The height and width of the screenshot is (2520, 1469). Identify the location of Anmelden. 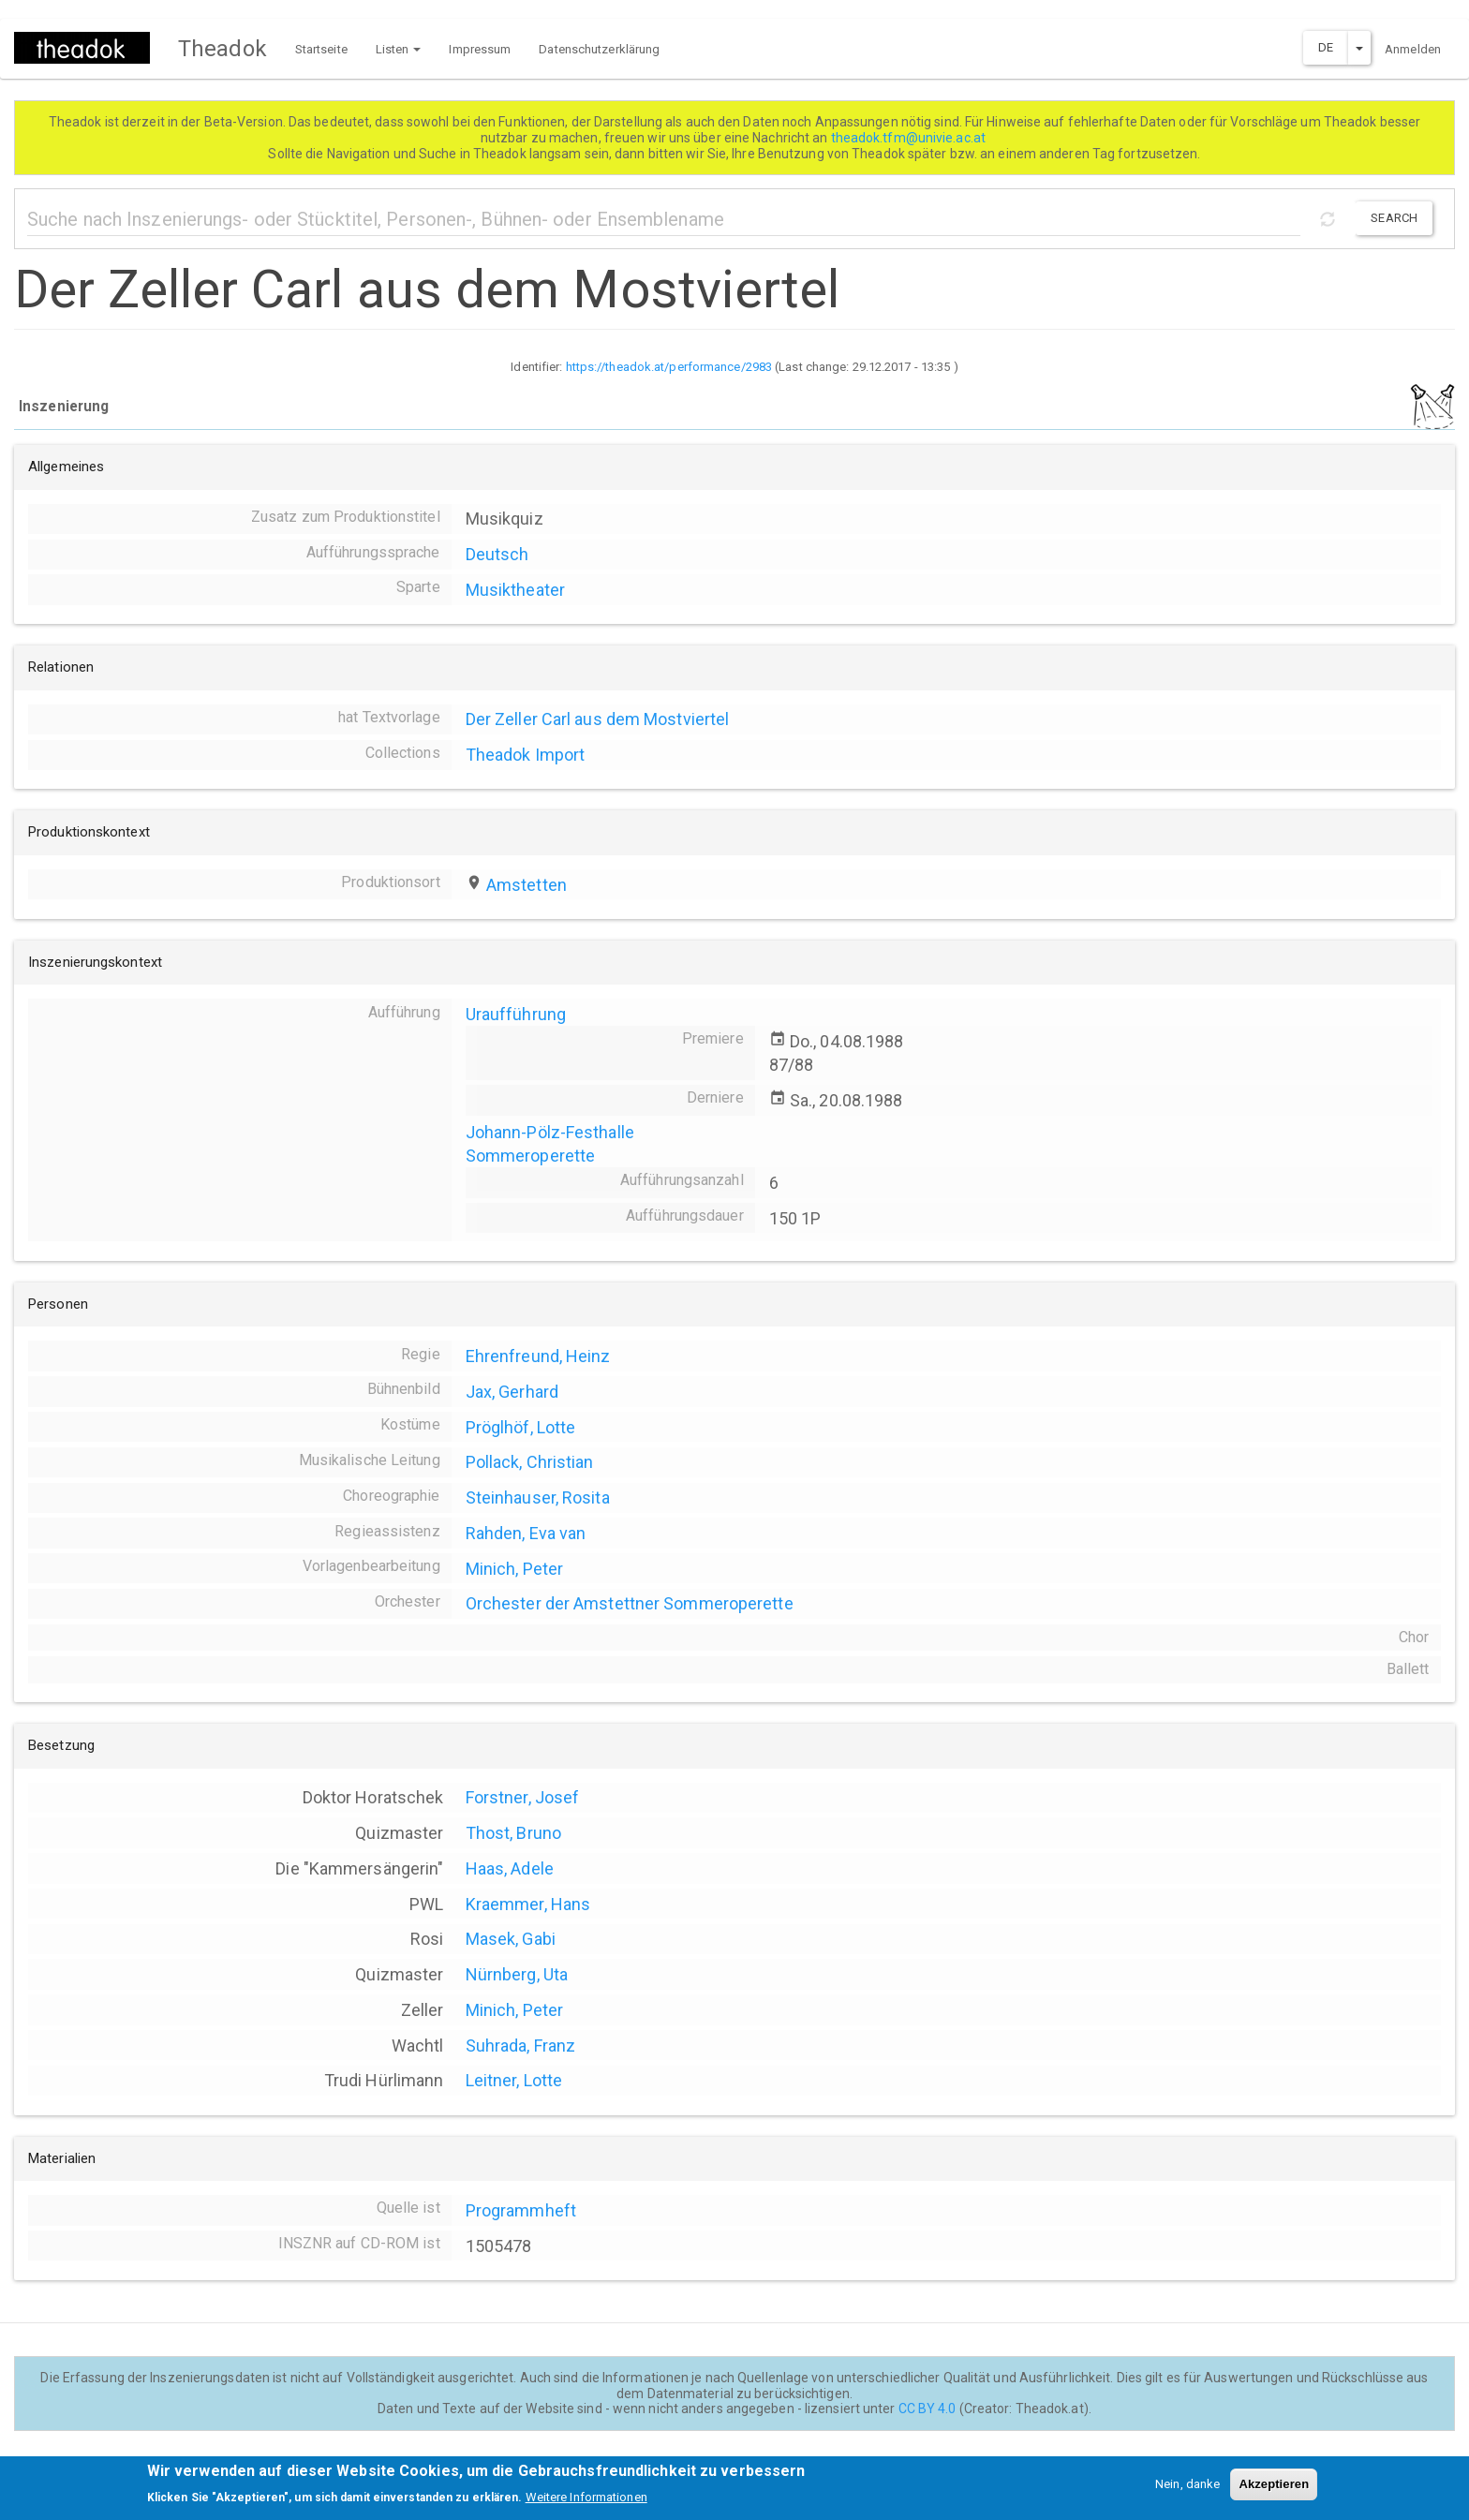
(1413, 49).